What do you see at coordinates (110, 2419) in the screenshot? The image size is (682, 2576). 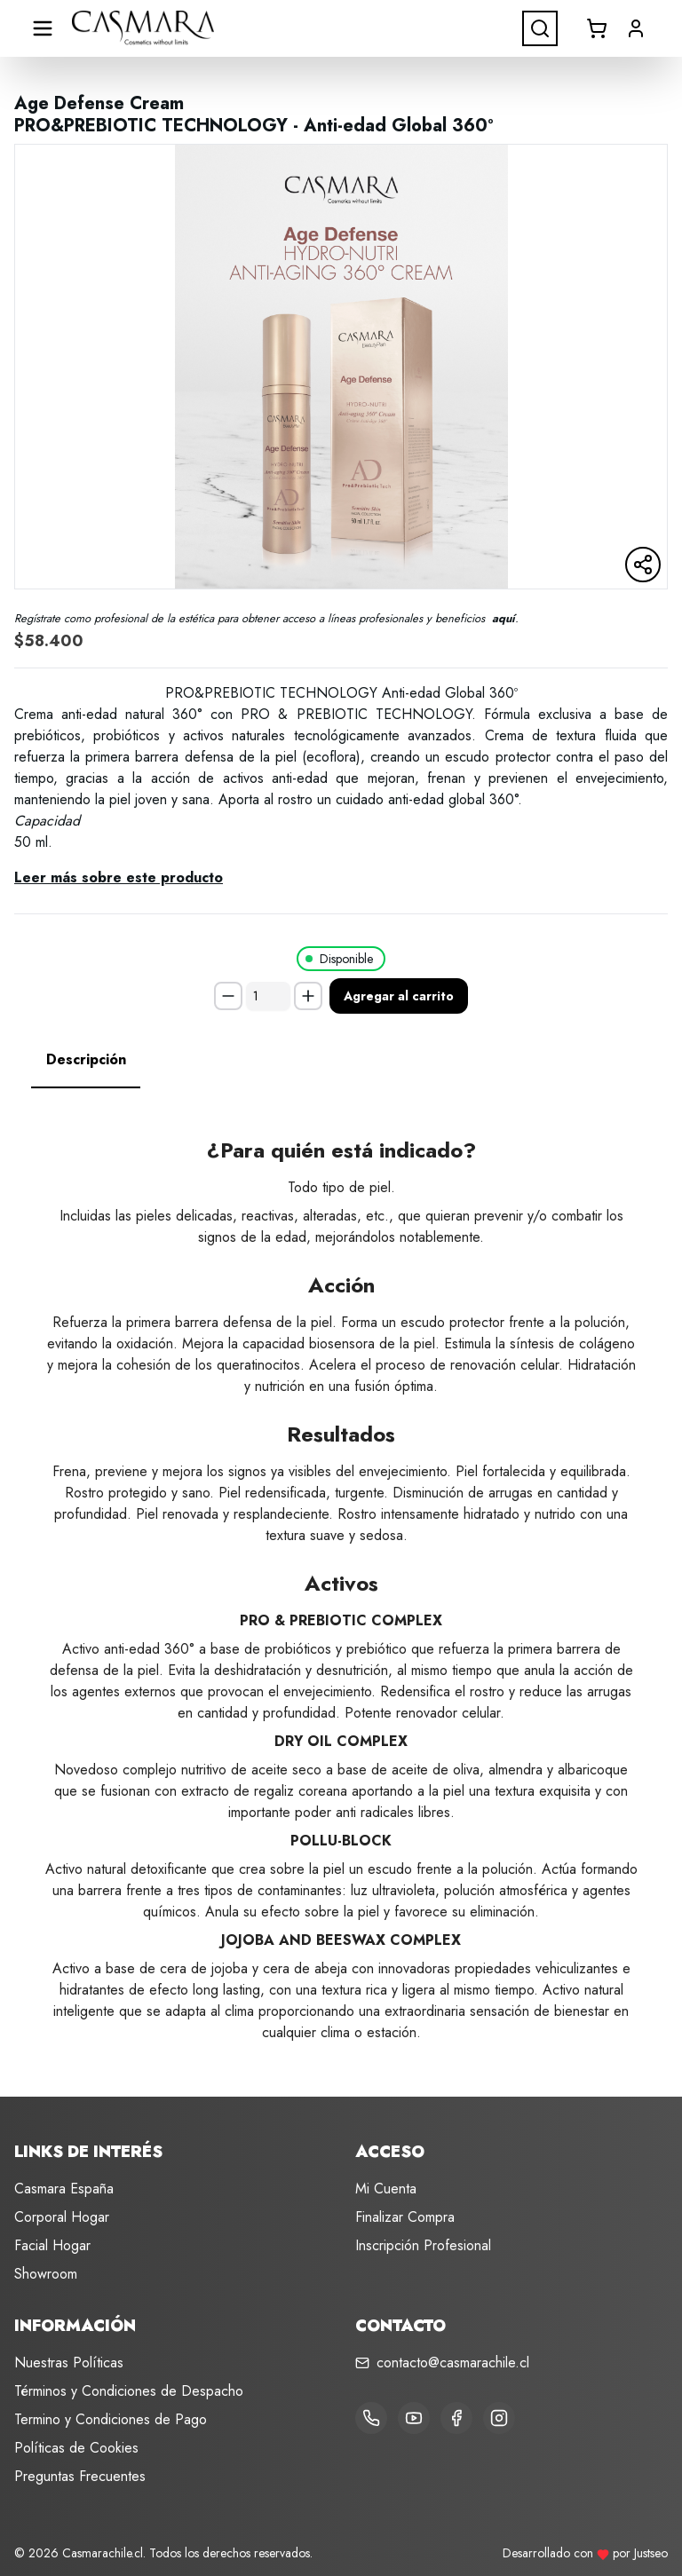 I see `Termino y Condiciones de Pago` at bounding box center [110, 2419].